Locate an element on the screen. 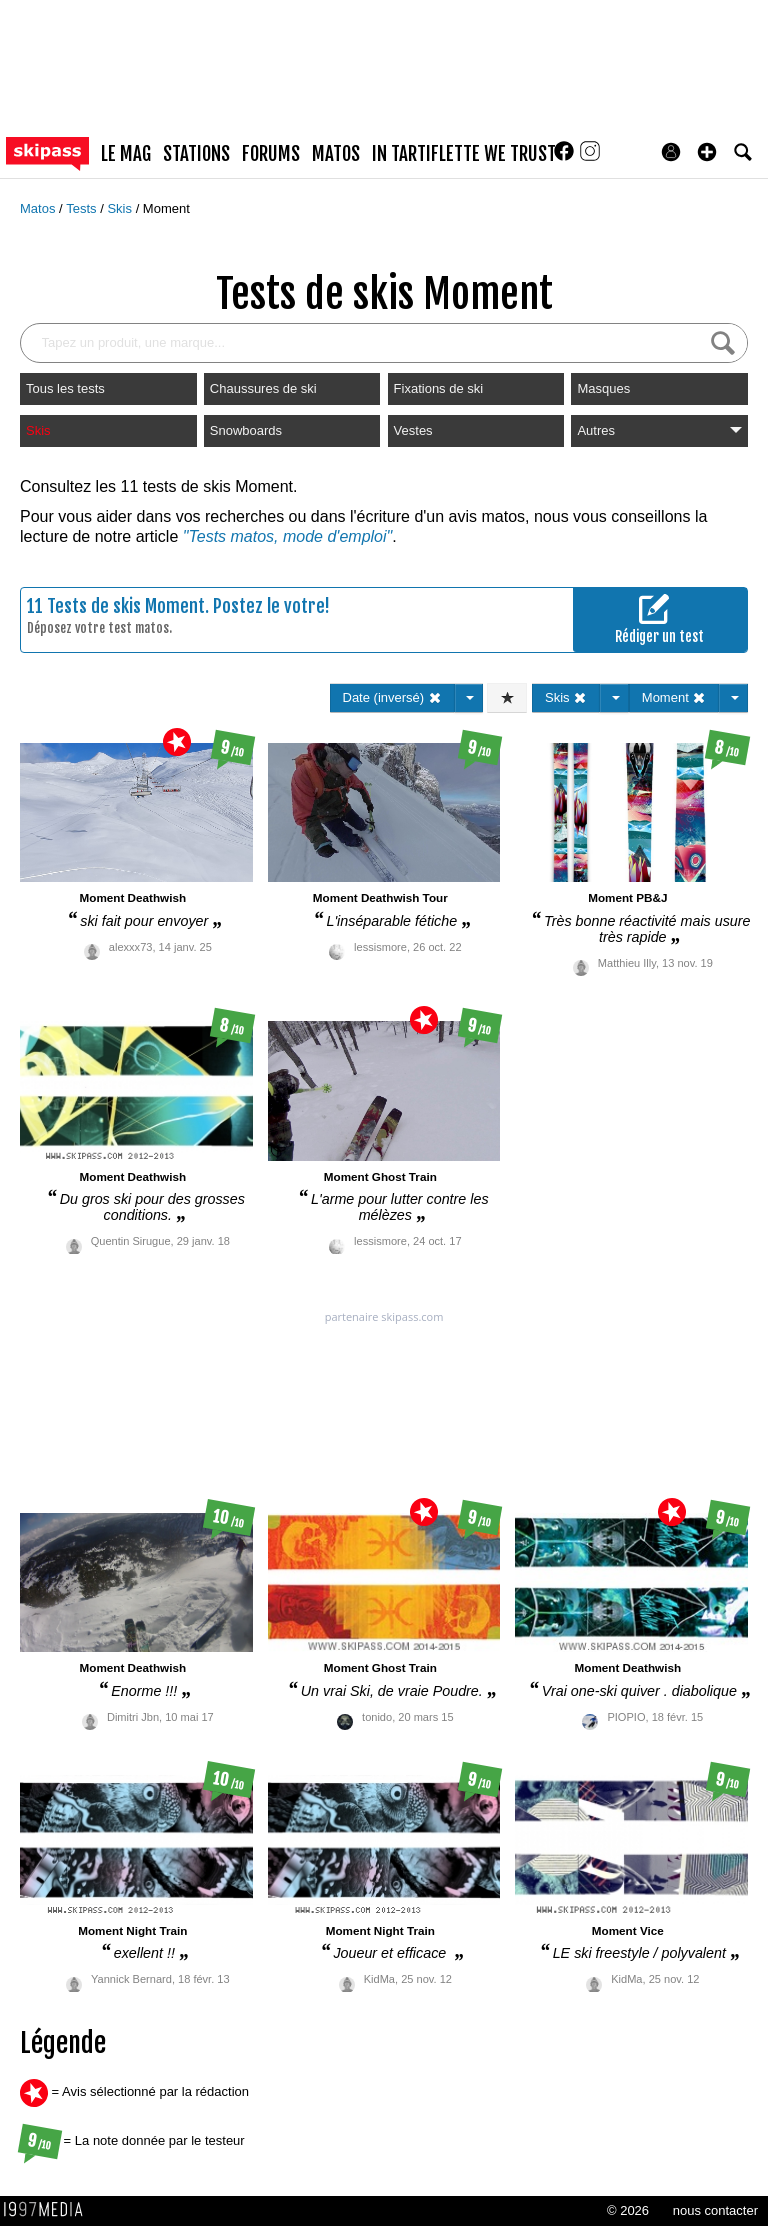  Tests is located at coordinates (83, 208).